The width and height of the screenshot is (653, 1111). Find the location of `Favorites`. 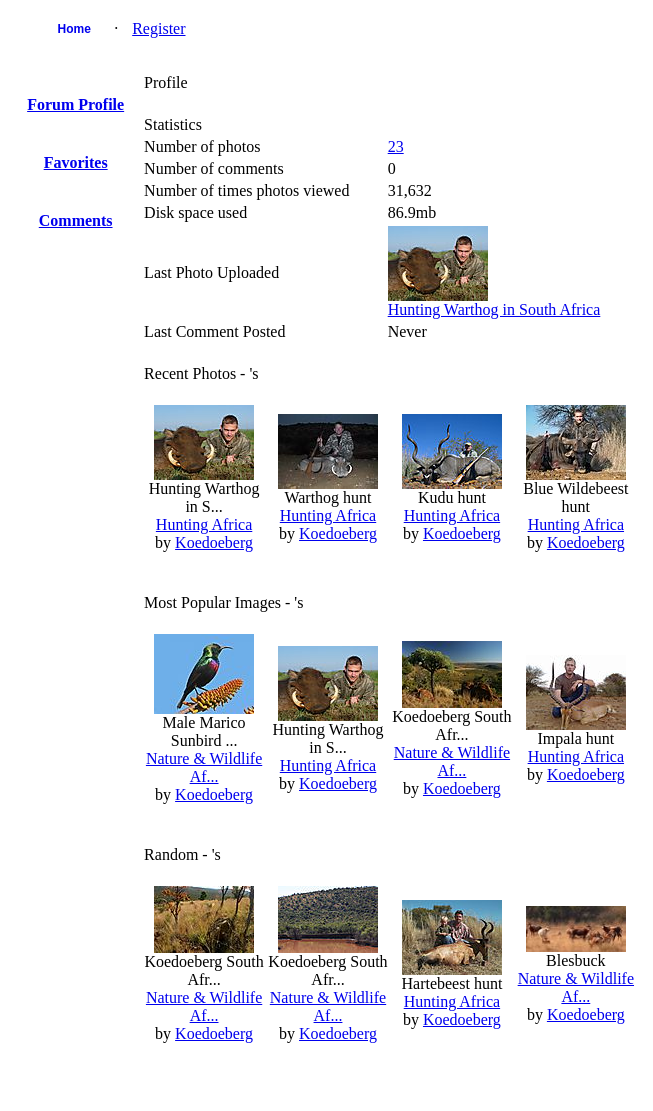

Favorites is located at coordinates (76, 162).